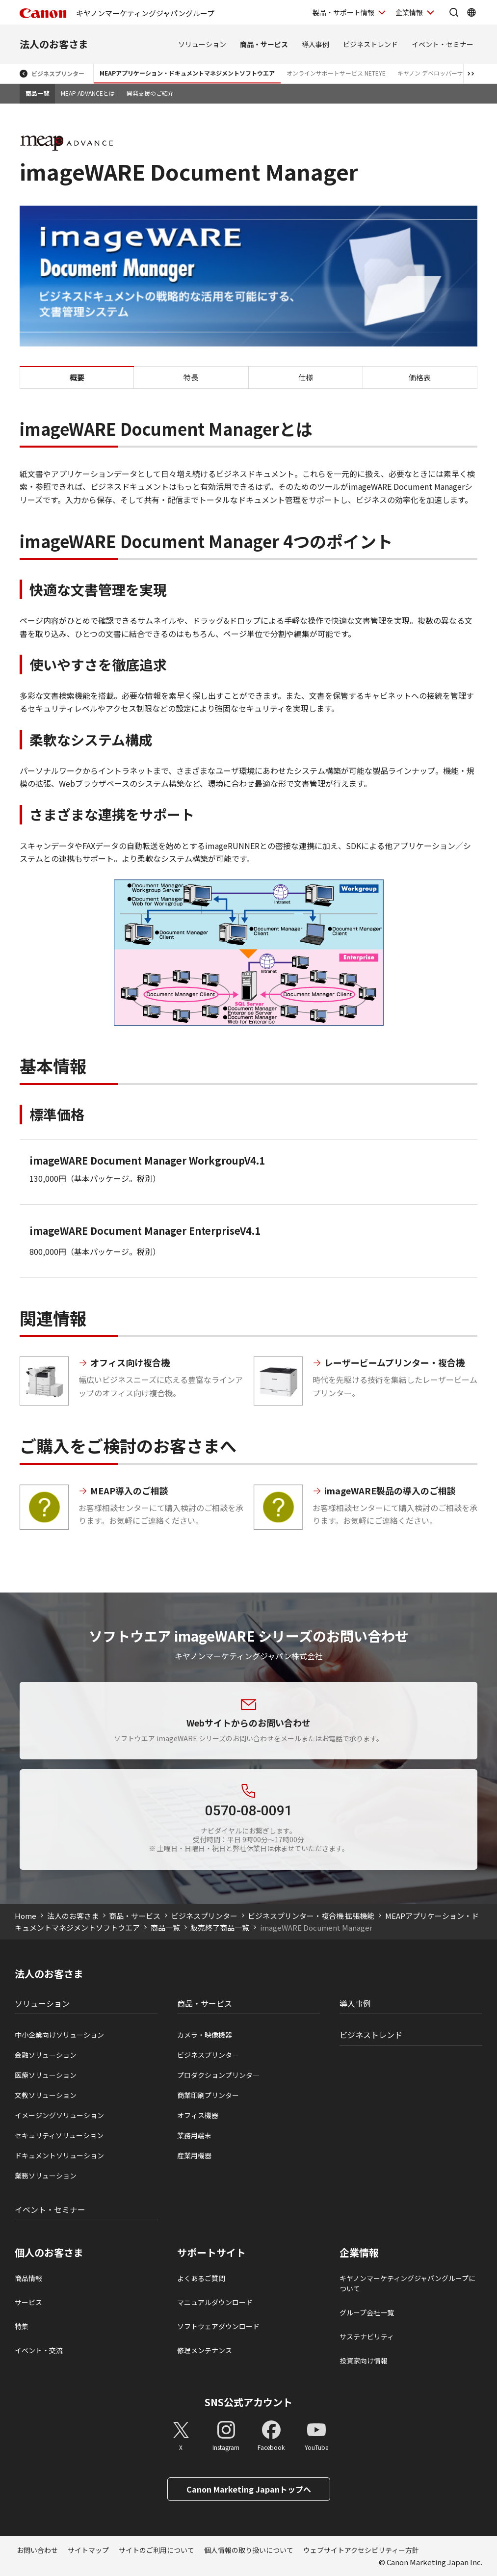 The width and height of the screenshot is (497, 2576). Describe the element at coordinates (197, 2115) in the screenshot. I see `オフィス機器` at that location.